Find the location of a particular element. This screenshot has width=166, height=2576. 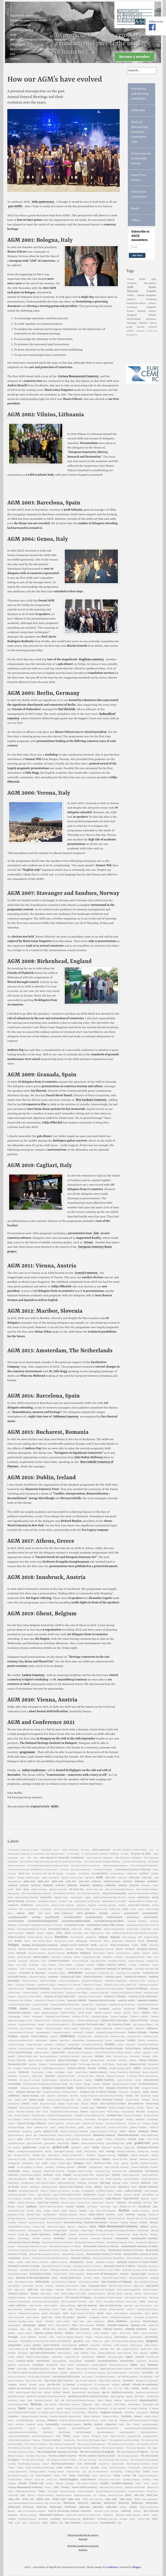

presidency is located at coordinates (13, 2341).